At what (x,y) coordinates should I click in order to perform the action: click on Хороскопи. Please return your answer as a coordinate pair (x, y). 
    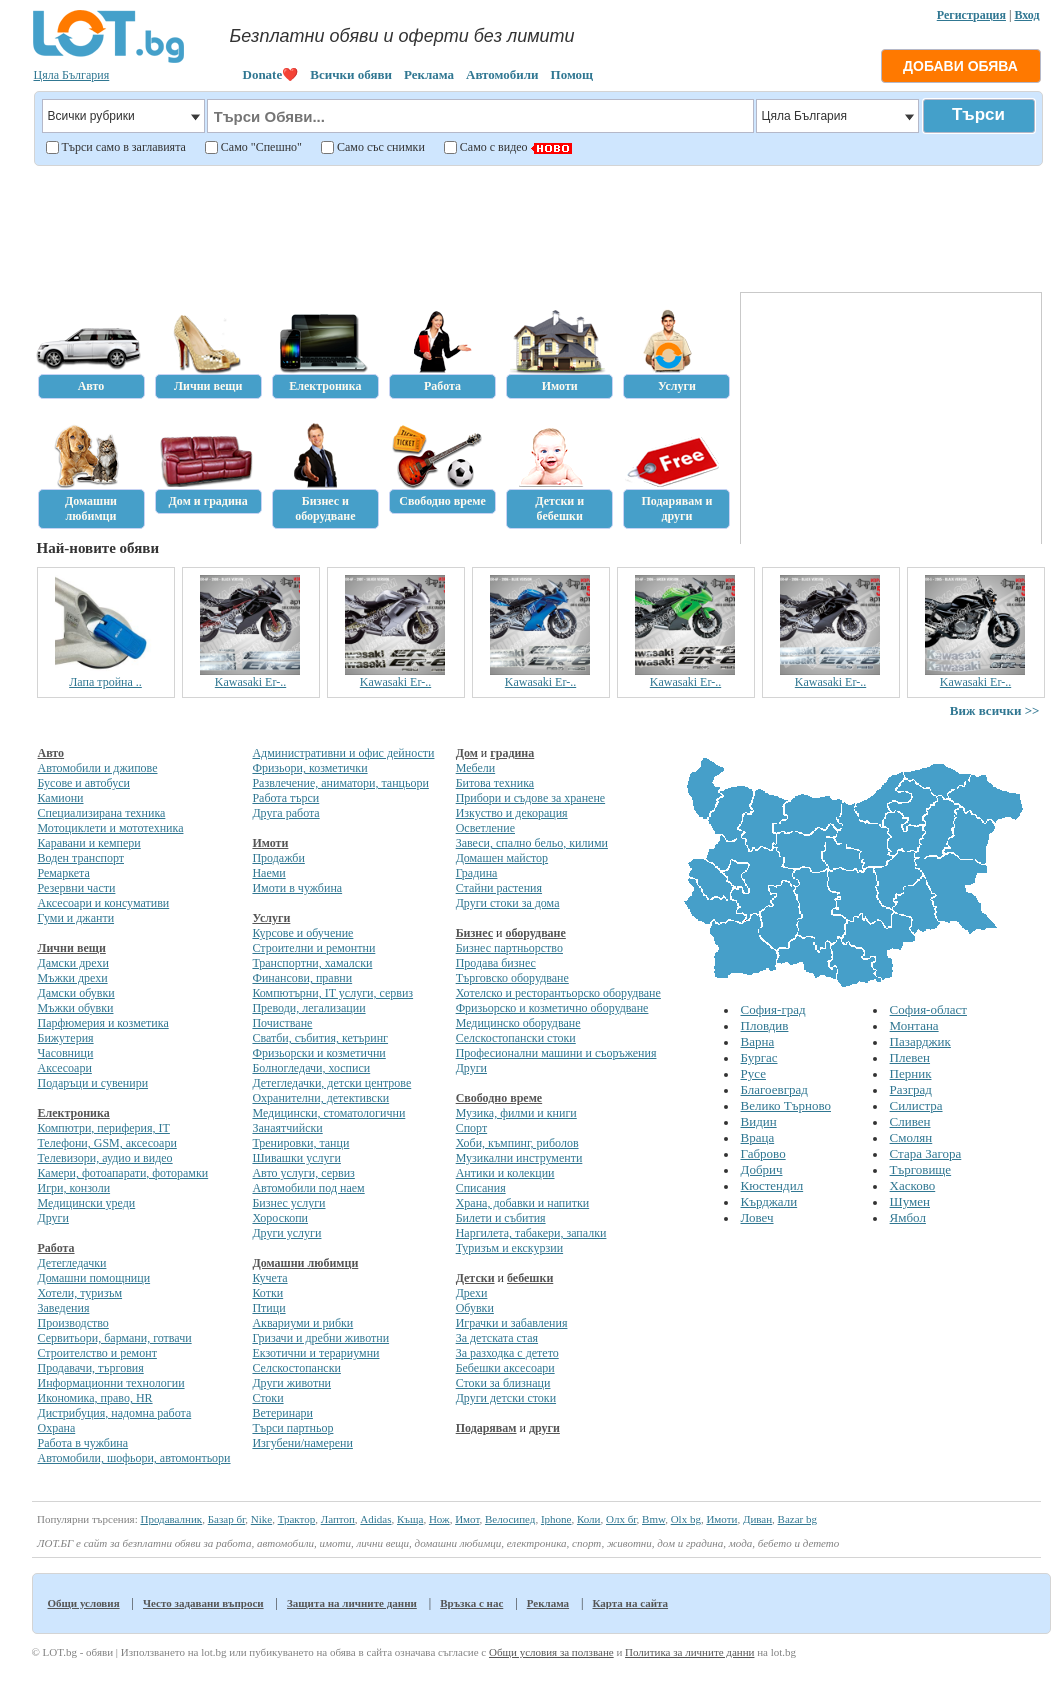
    Looking at the image, I should click on (280, 1218).